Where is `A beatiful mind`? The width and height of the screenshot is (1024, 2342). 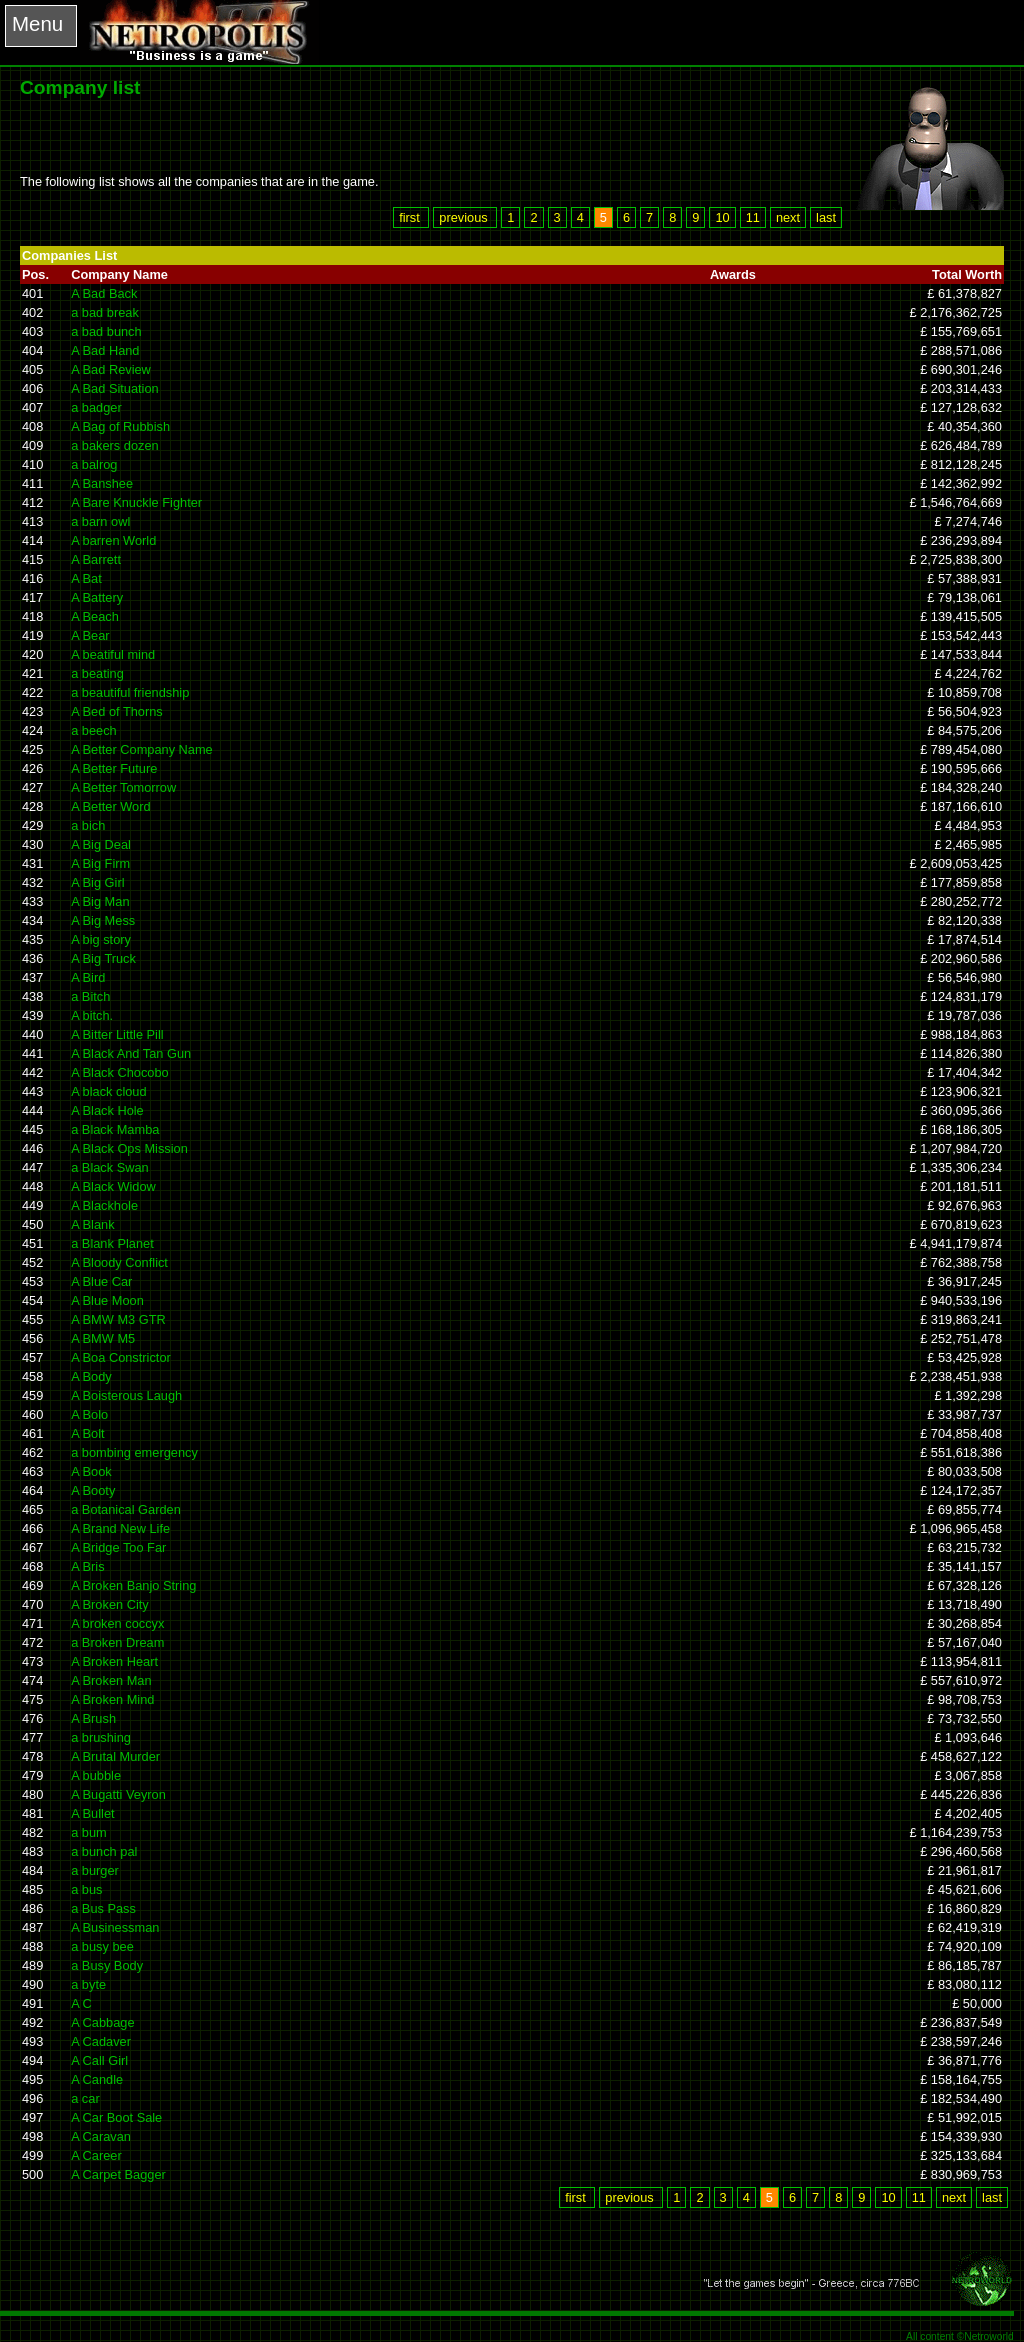
A beatiful mind is located at coordinates (113, 654).